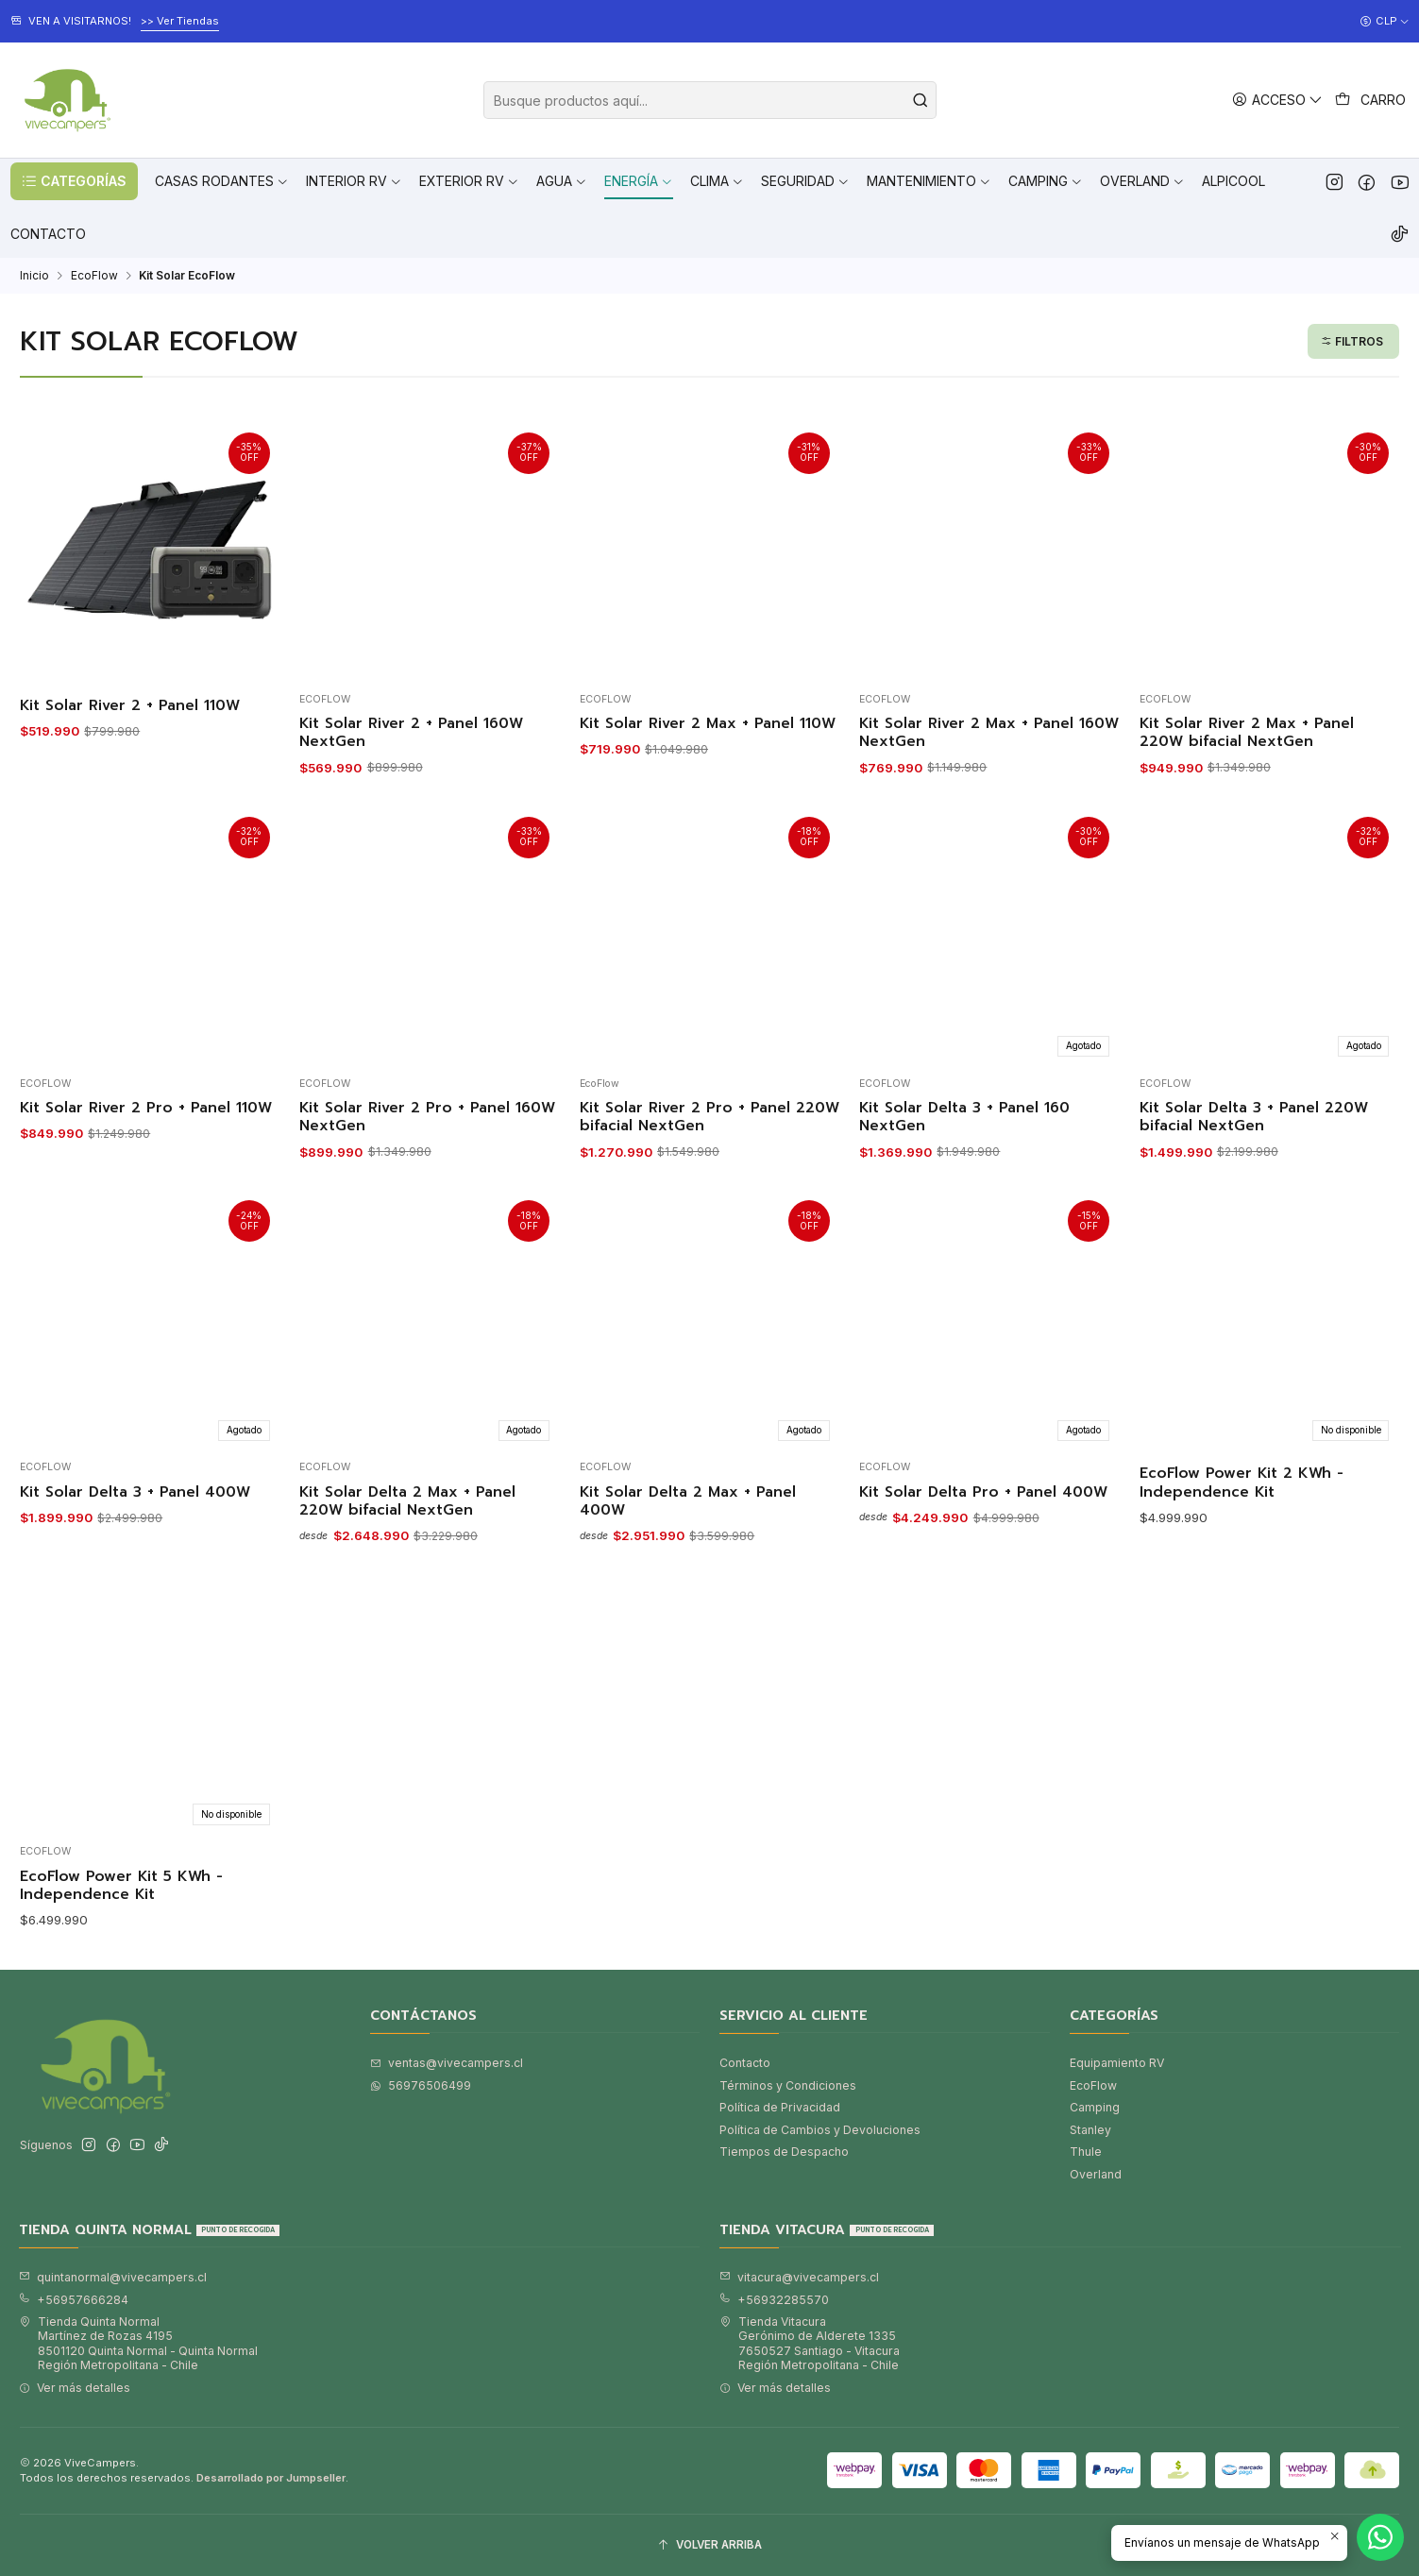 The image size is (1419, 2576). I want to click on Kit Solar River 2 + Panel 110W, so click(130, 706).